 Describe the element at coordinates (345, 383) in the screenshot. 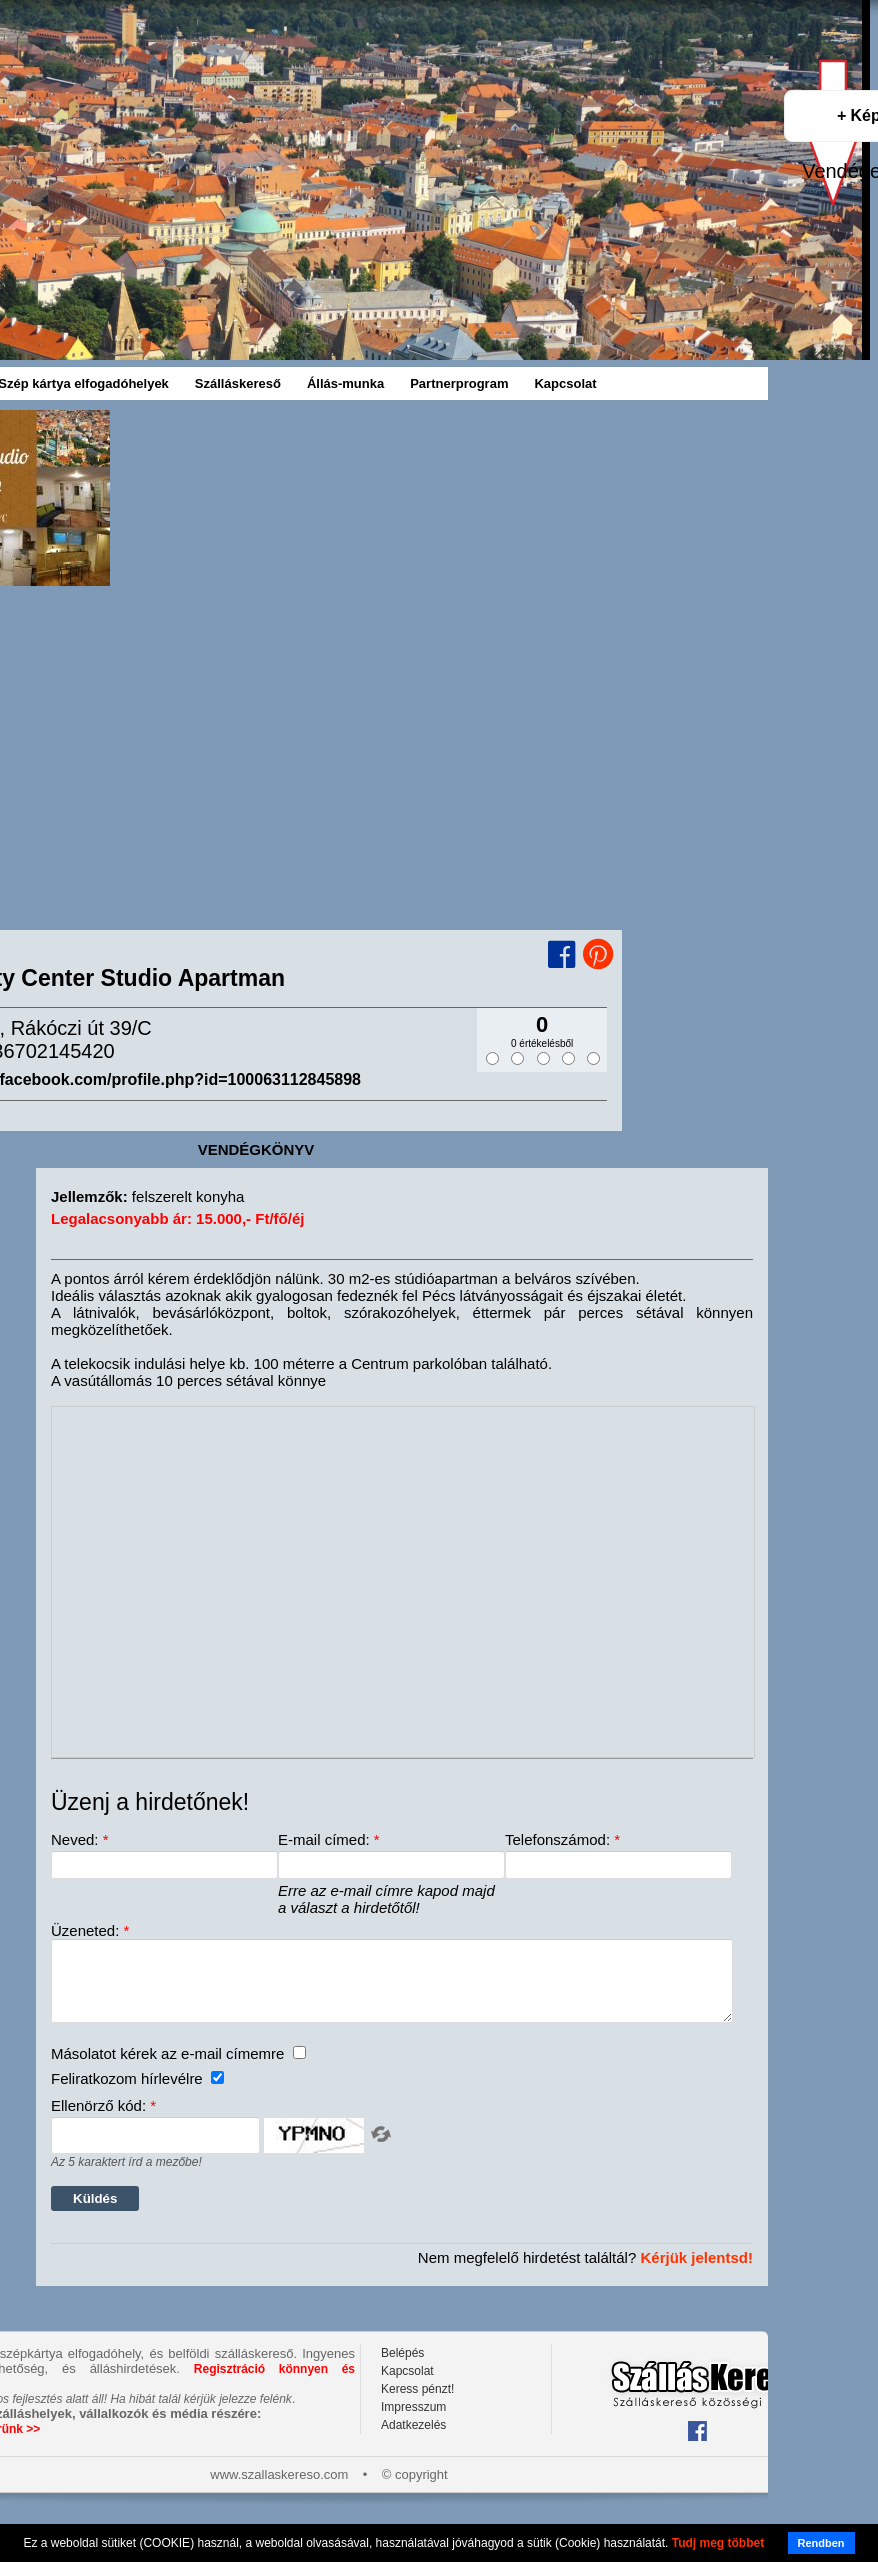

I see `Állás-munka` at that location.